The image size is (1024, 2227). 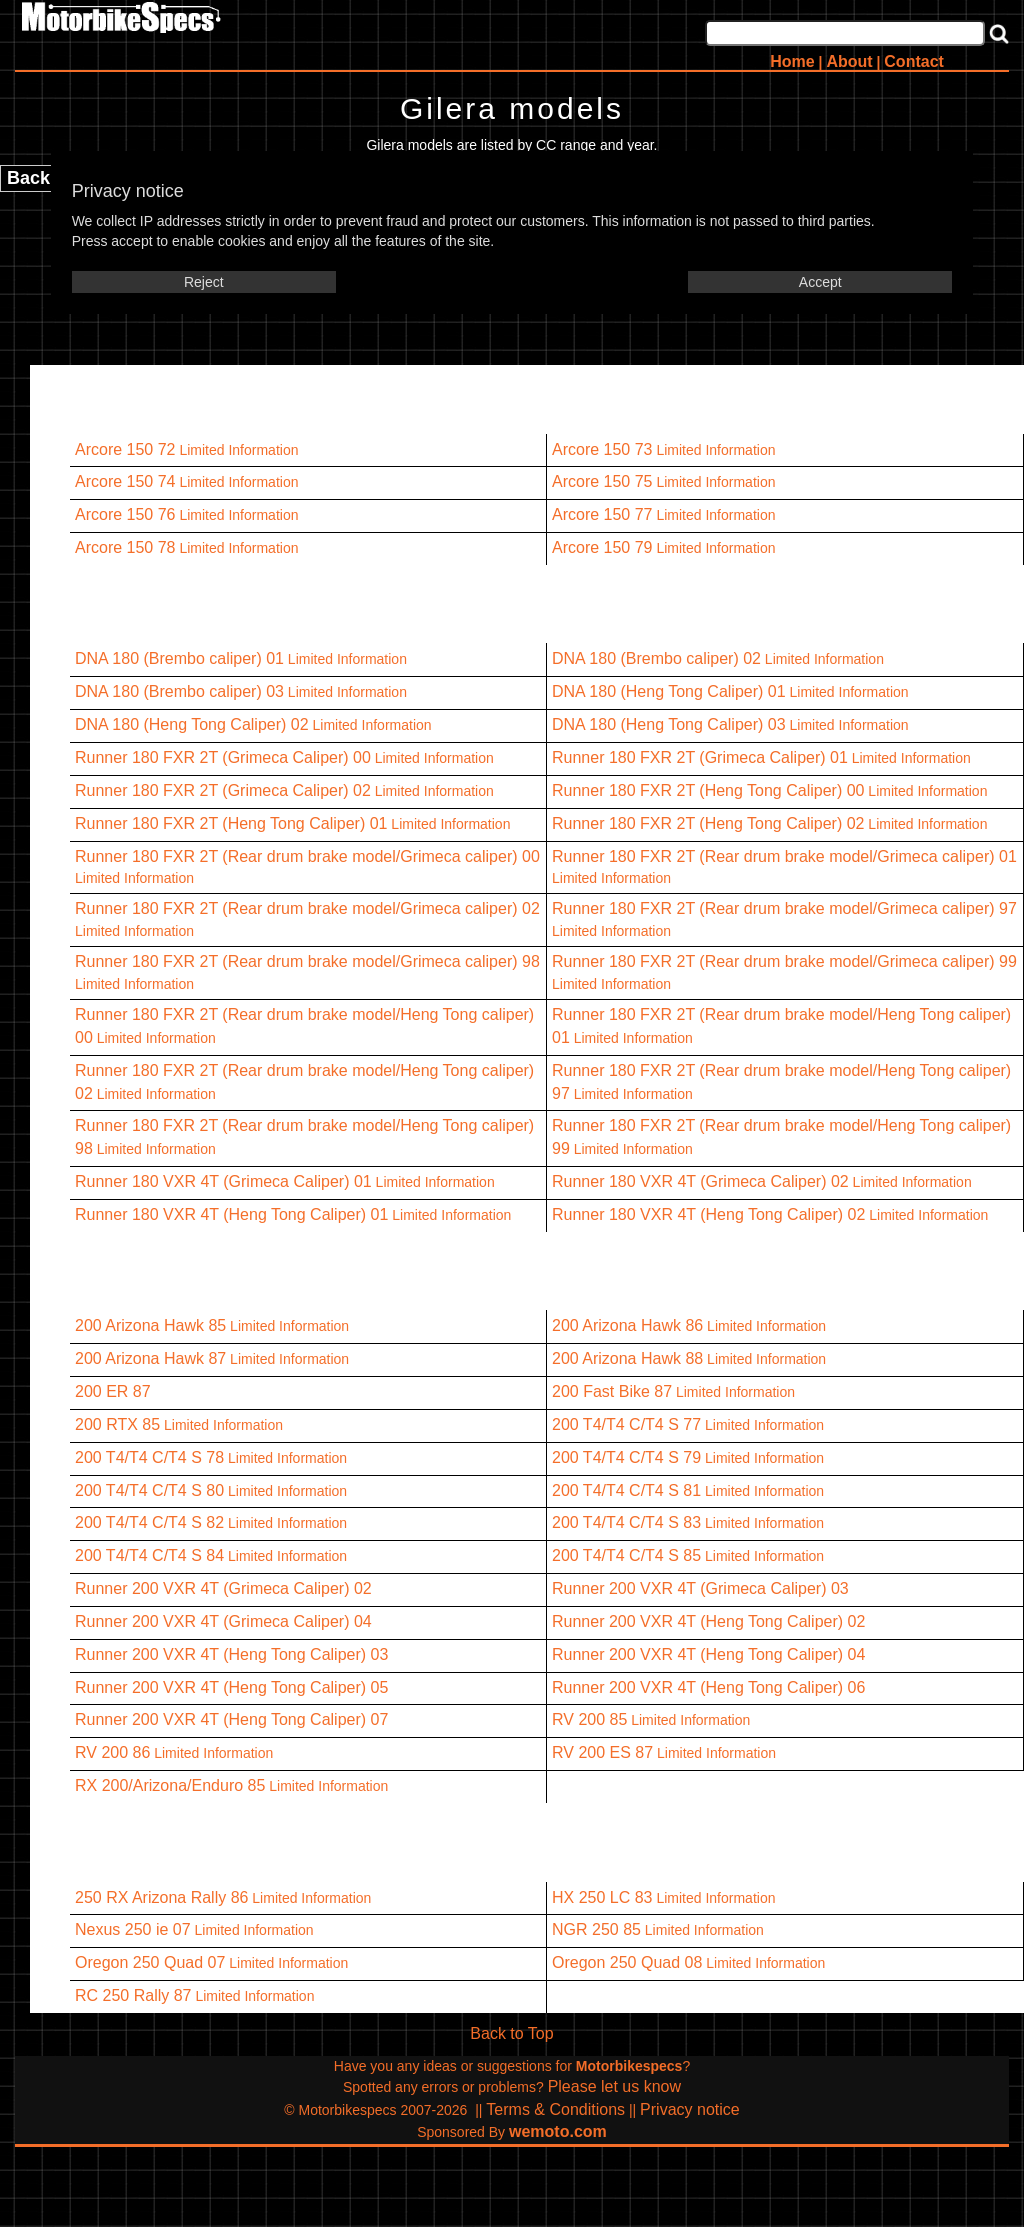 I want to click on wemoto.com, so click(x=558, y=2131).